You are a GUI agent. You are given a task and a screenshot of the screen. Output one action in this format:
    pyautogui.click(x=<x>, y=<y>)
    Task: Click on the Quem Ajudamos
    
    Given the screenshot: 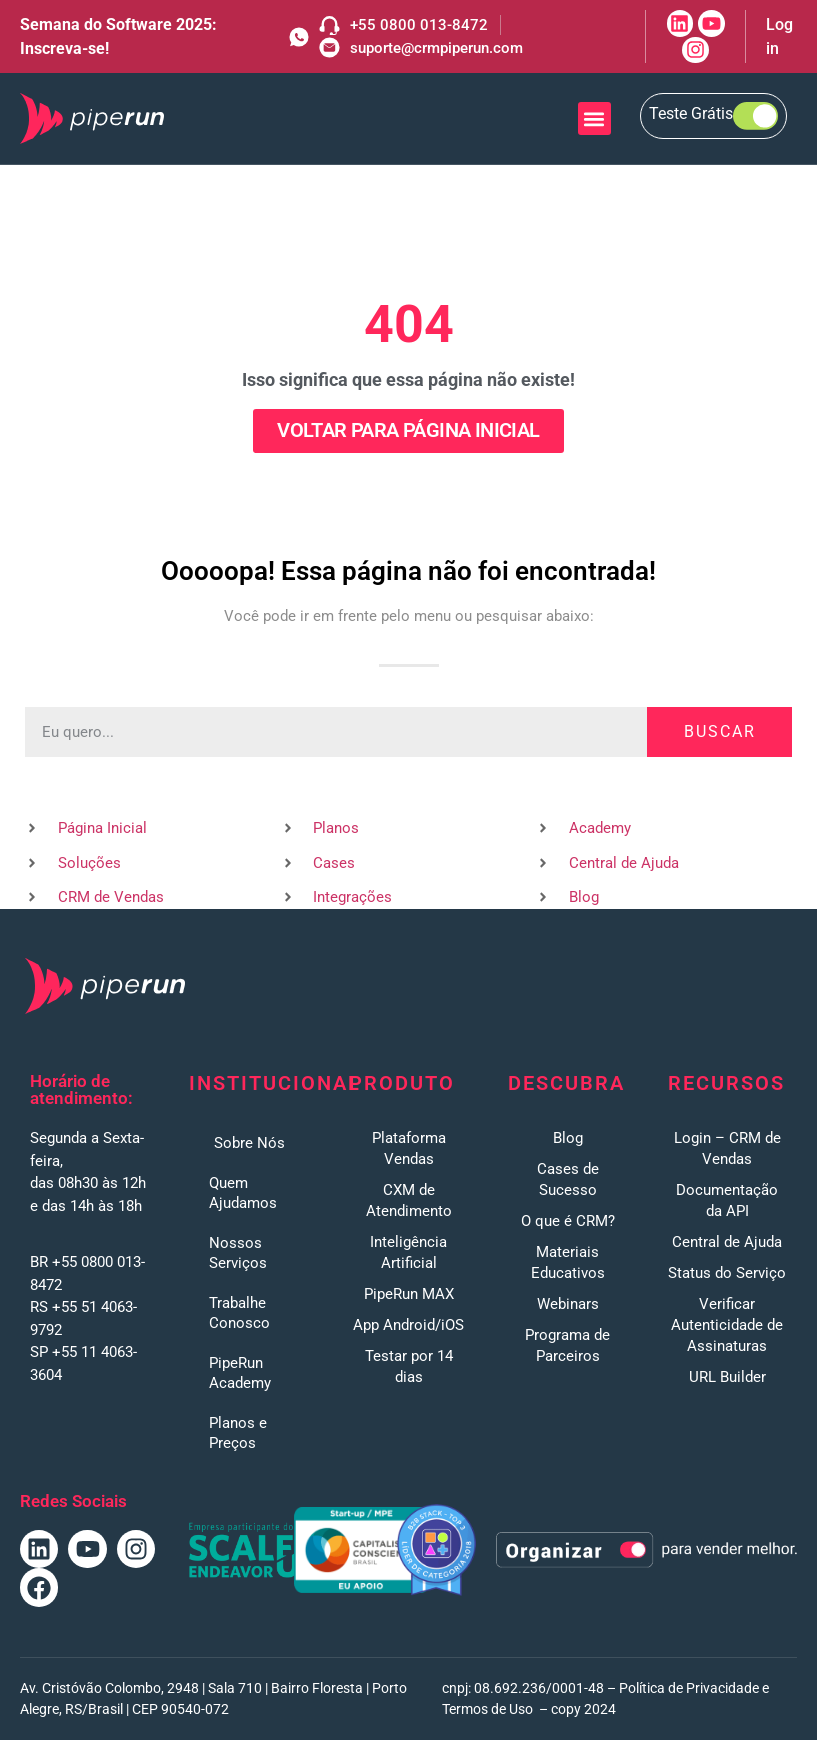 What is the action you would take?
    pyautogui.click(x=243, y=1193)
    